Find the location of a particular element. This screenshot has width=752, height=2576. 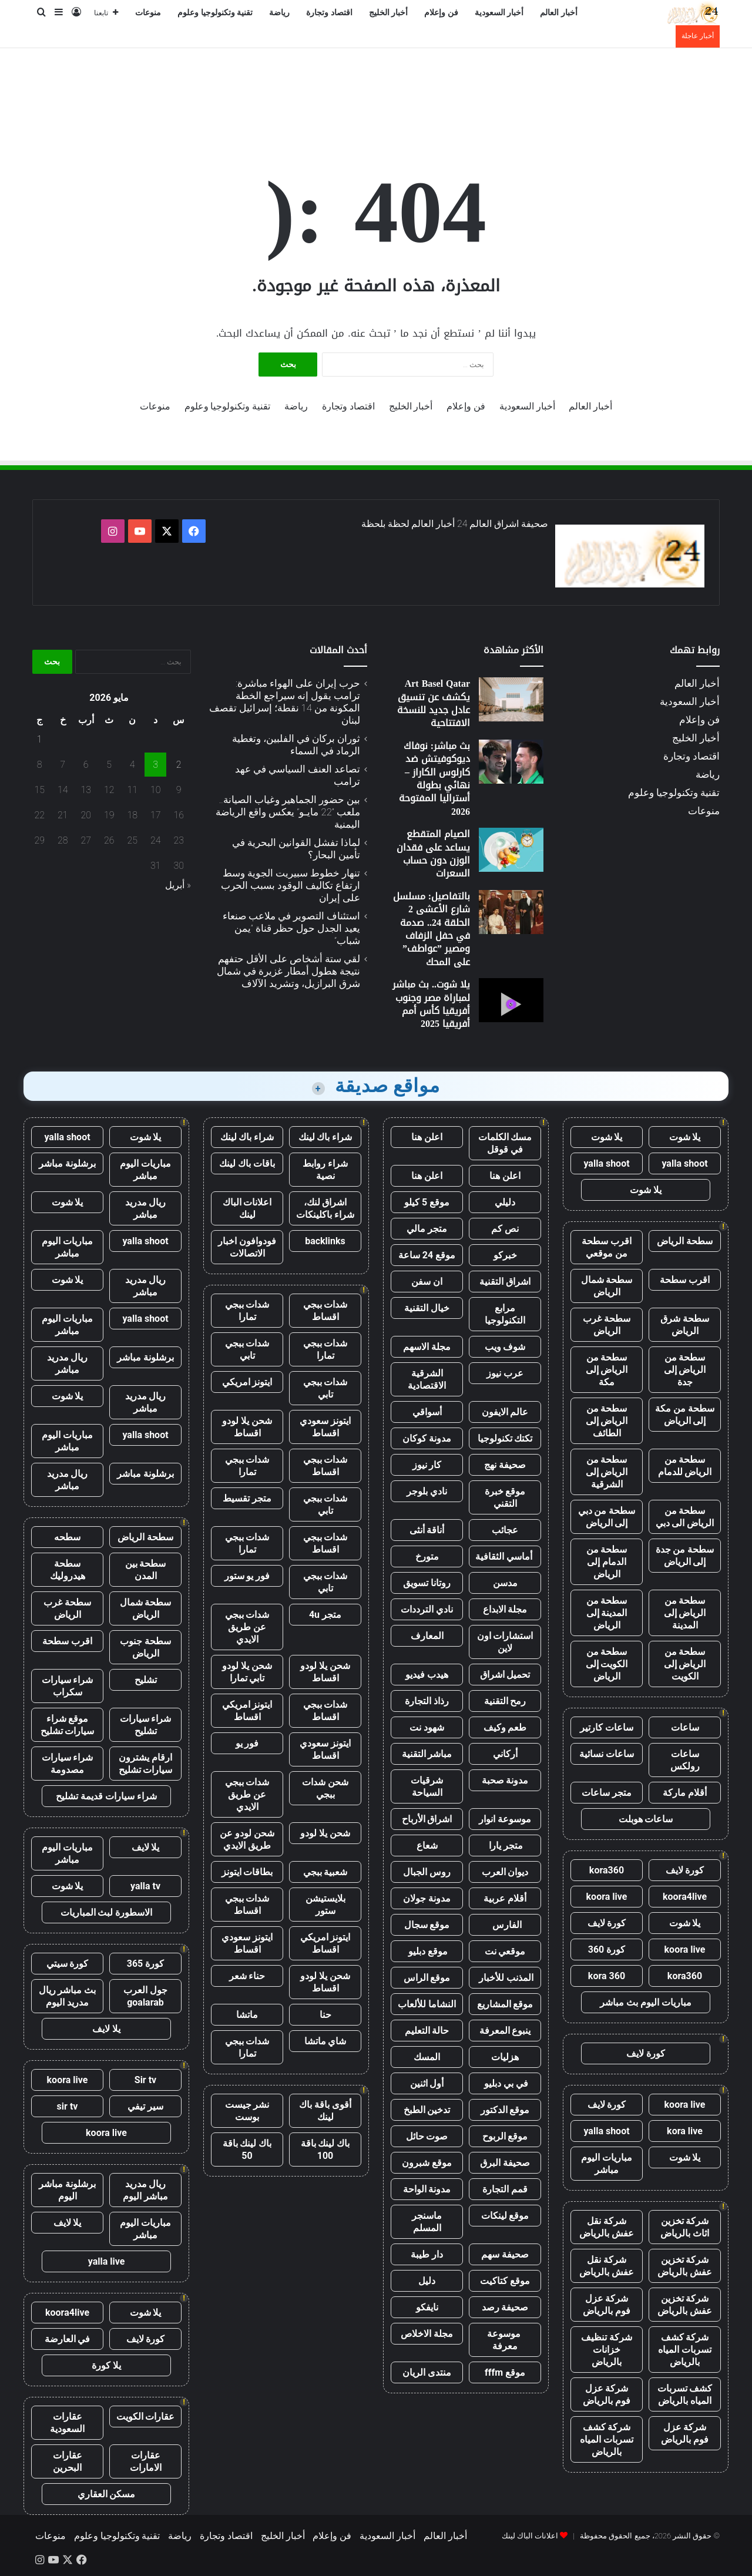

عالم الايفون is located at coordinates (505, 1412).